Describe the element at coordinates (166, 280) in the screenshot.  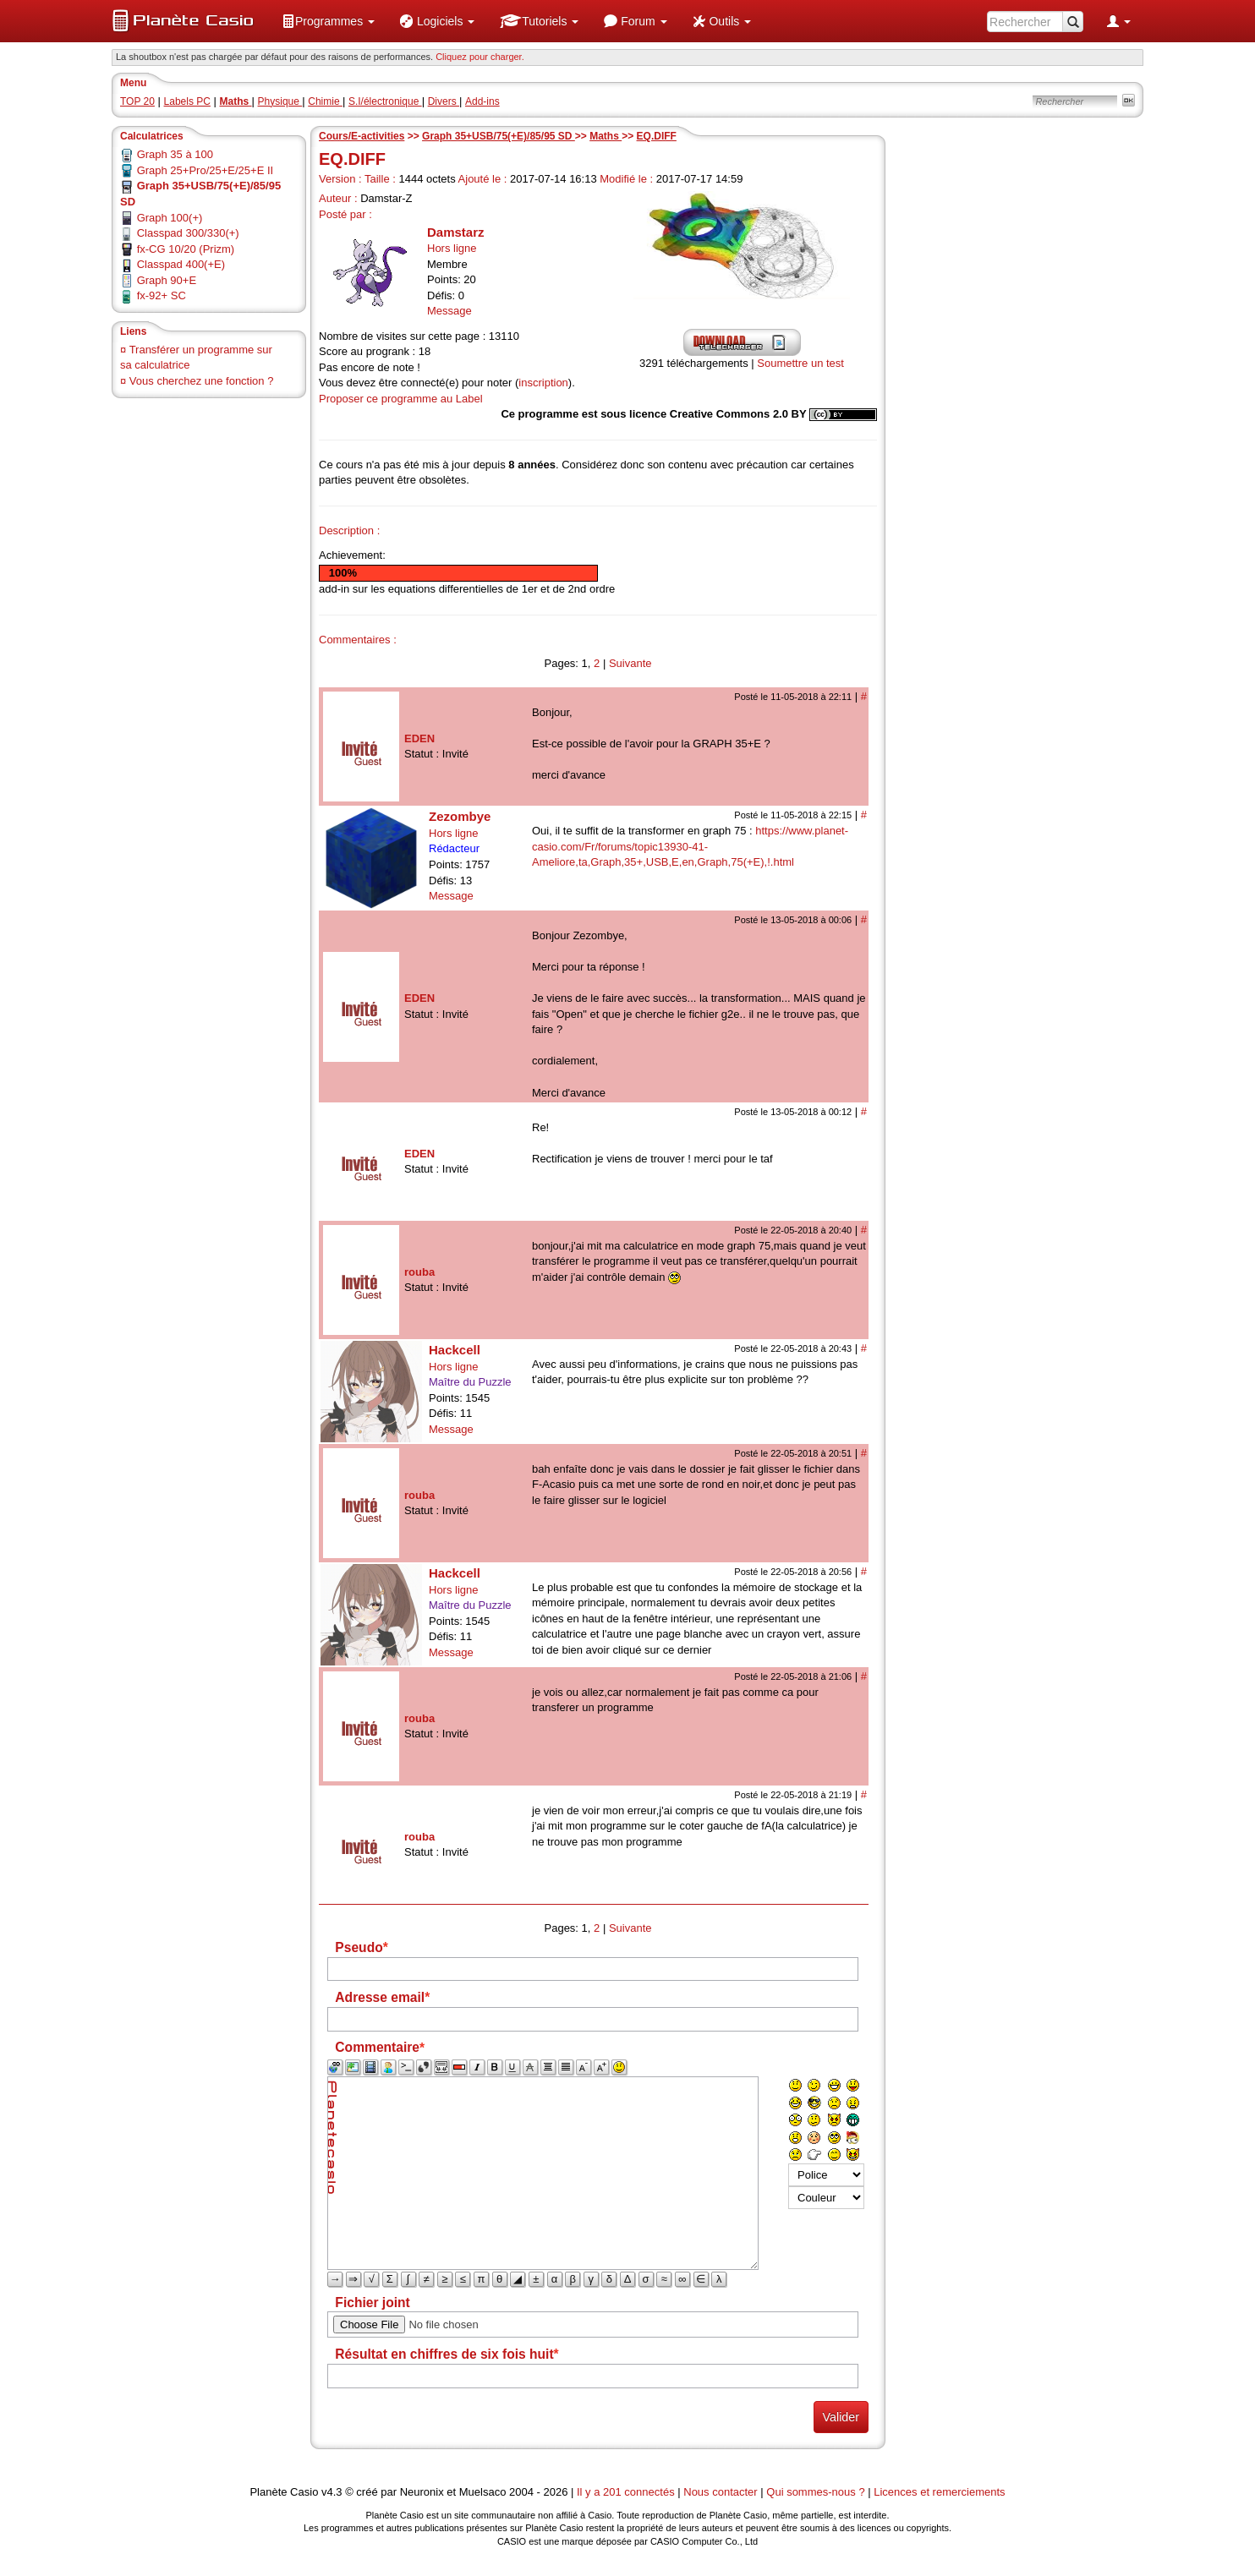
I see `Graph 90+E` at that location.